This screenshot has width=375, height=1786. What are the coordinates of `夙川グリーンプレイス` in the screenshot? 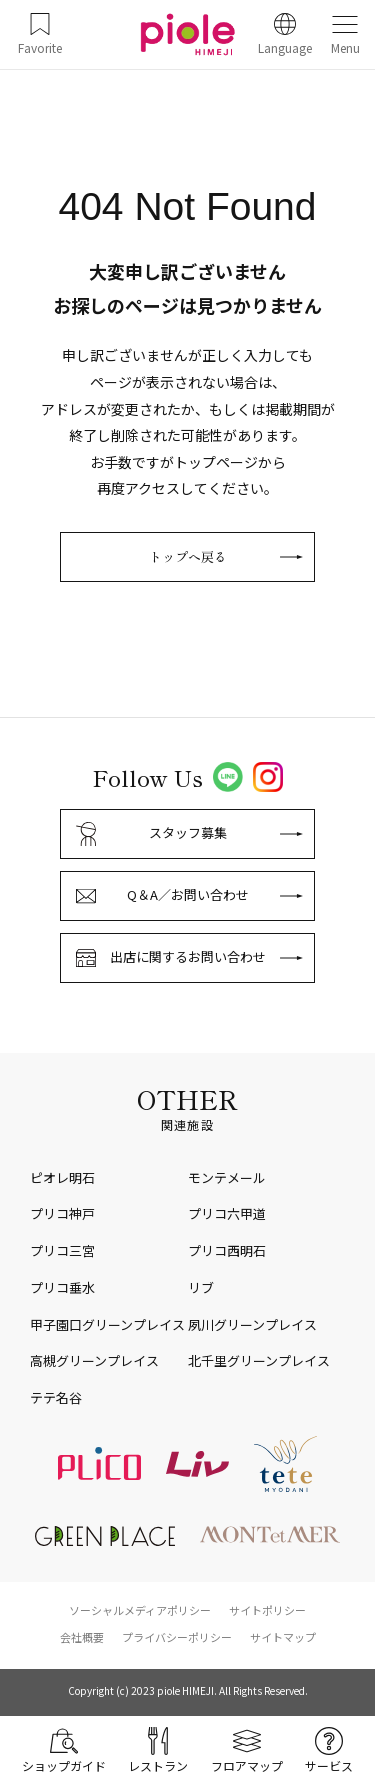 It's located at (252, 1324).